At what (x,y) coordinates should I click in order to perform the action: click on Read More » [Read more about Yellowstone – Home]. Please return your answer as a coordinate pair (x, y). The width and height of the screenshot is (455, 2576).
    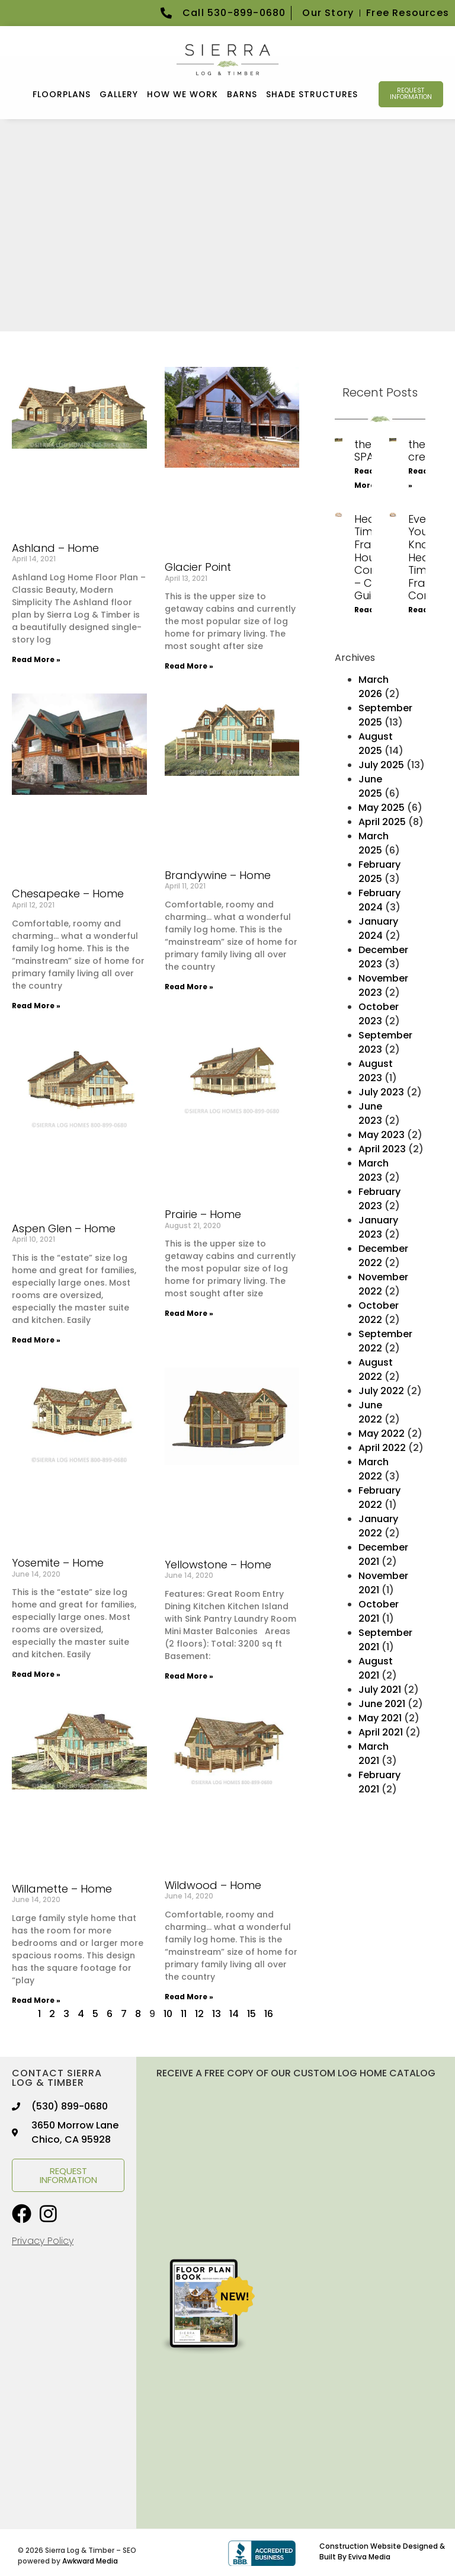
    Looking at the image, I should click on (189, 1675).